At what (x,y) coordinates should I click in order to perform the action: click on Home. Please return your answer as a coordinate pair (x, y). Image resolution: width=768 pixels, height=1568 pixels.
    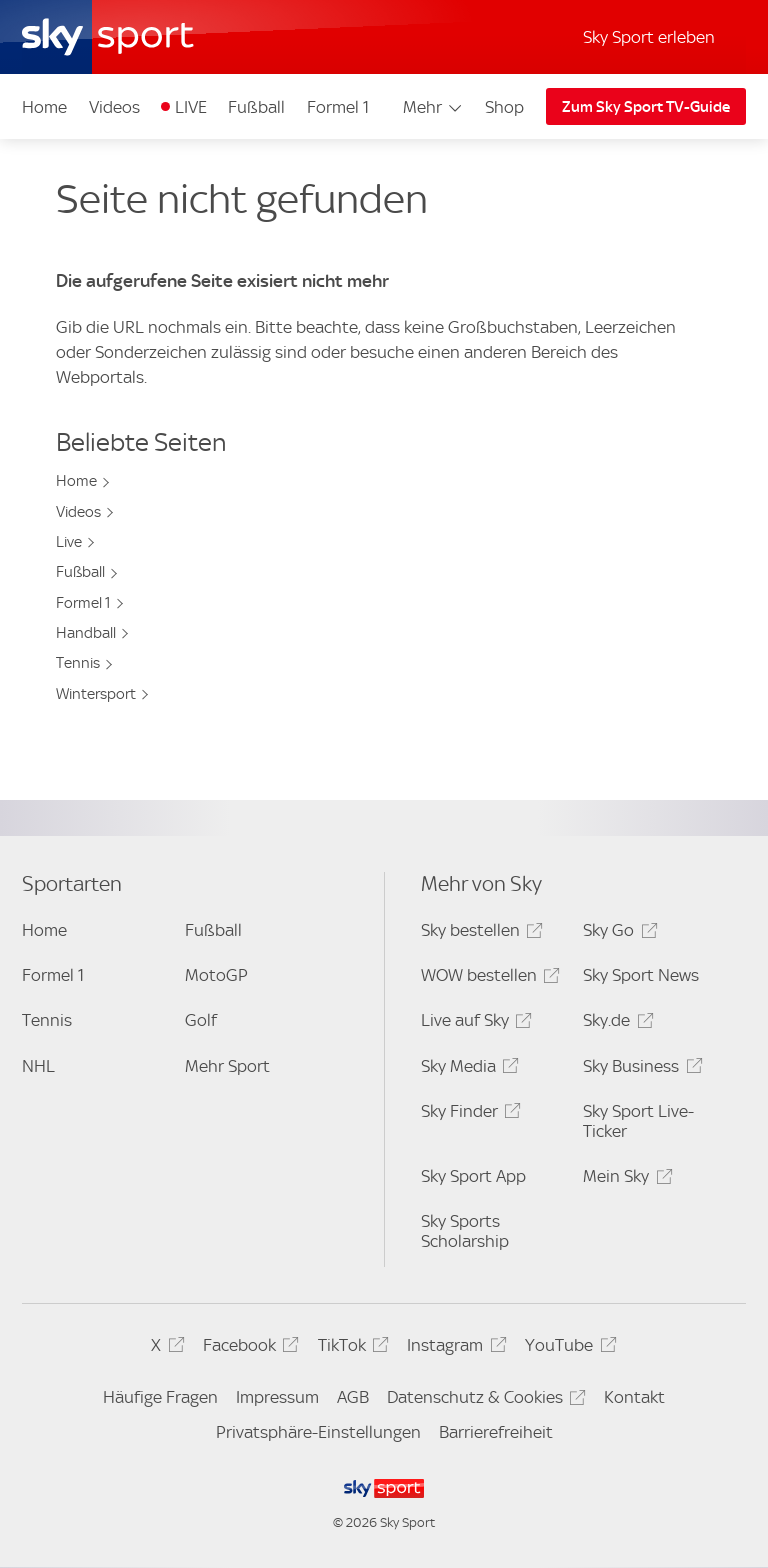
    Looking at the image, I should click on (44, 107).